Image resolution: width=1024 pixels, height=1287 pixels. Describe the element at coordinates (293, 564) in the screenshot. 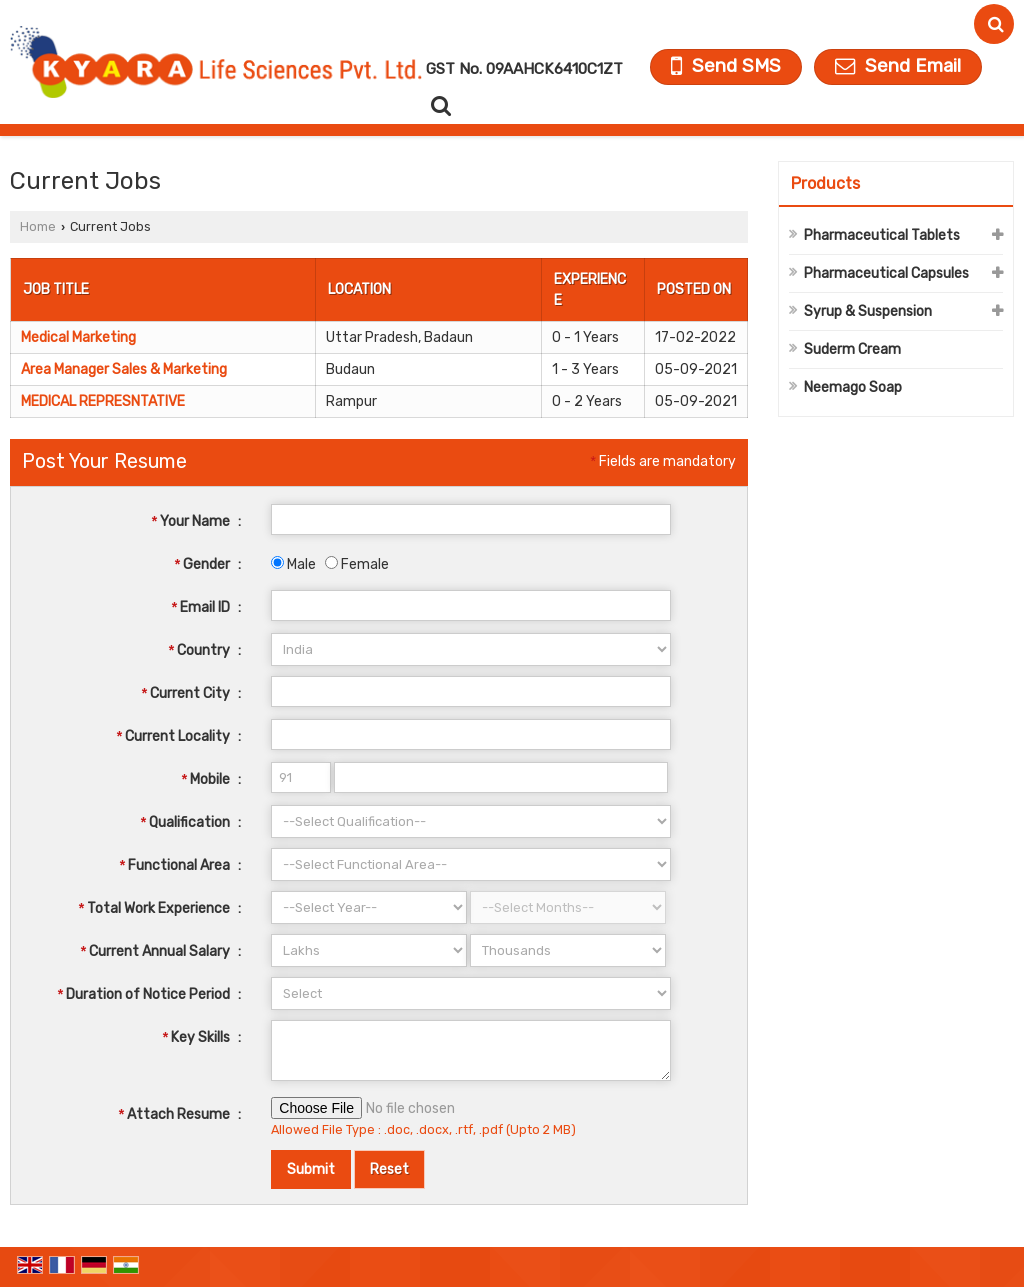

I see `Male` at that location.